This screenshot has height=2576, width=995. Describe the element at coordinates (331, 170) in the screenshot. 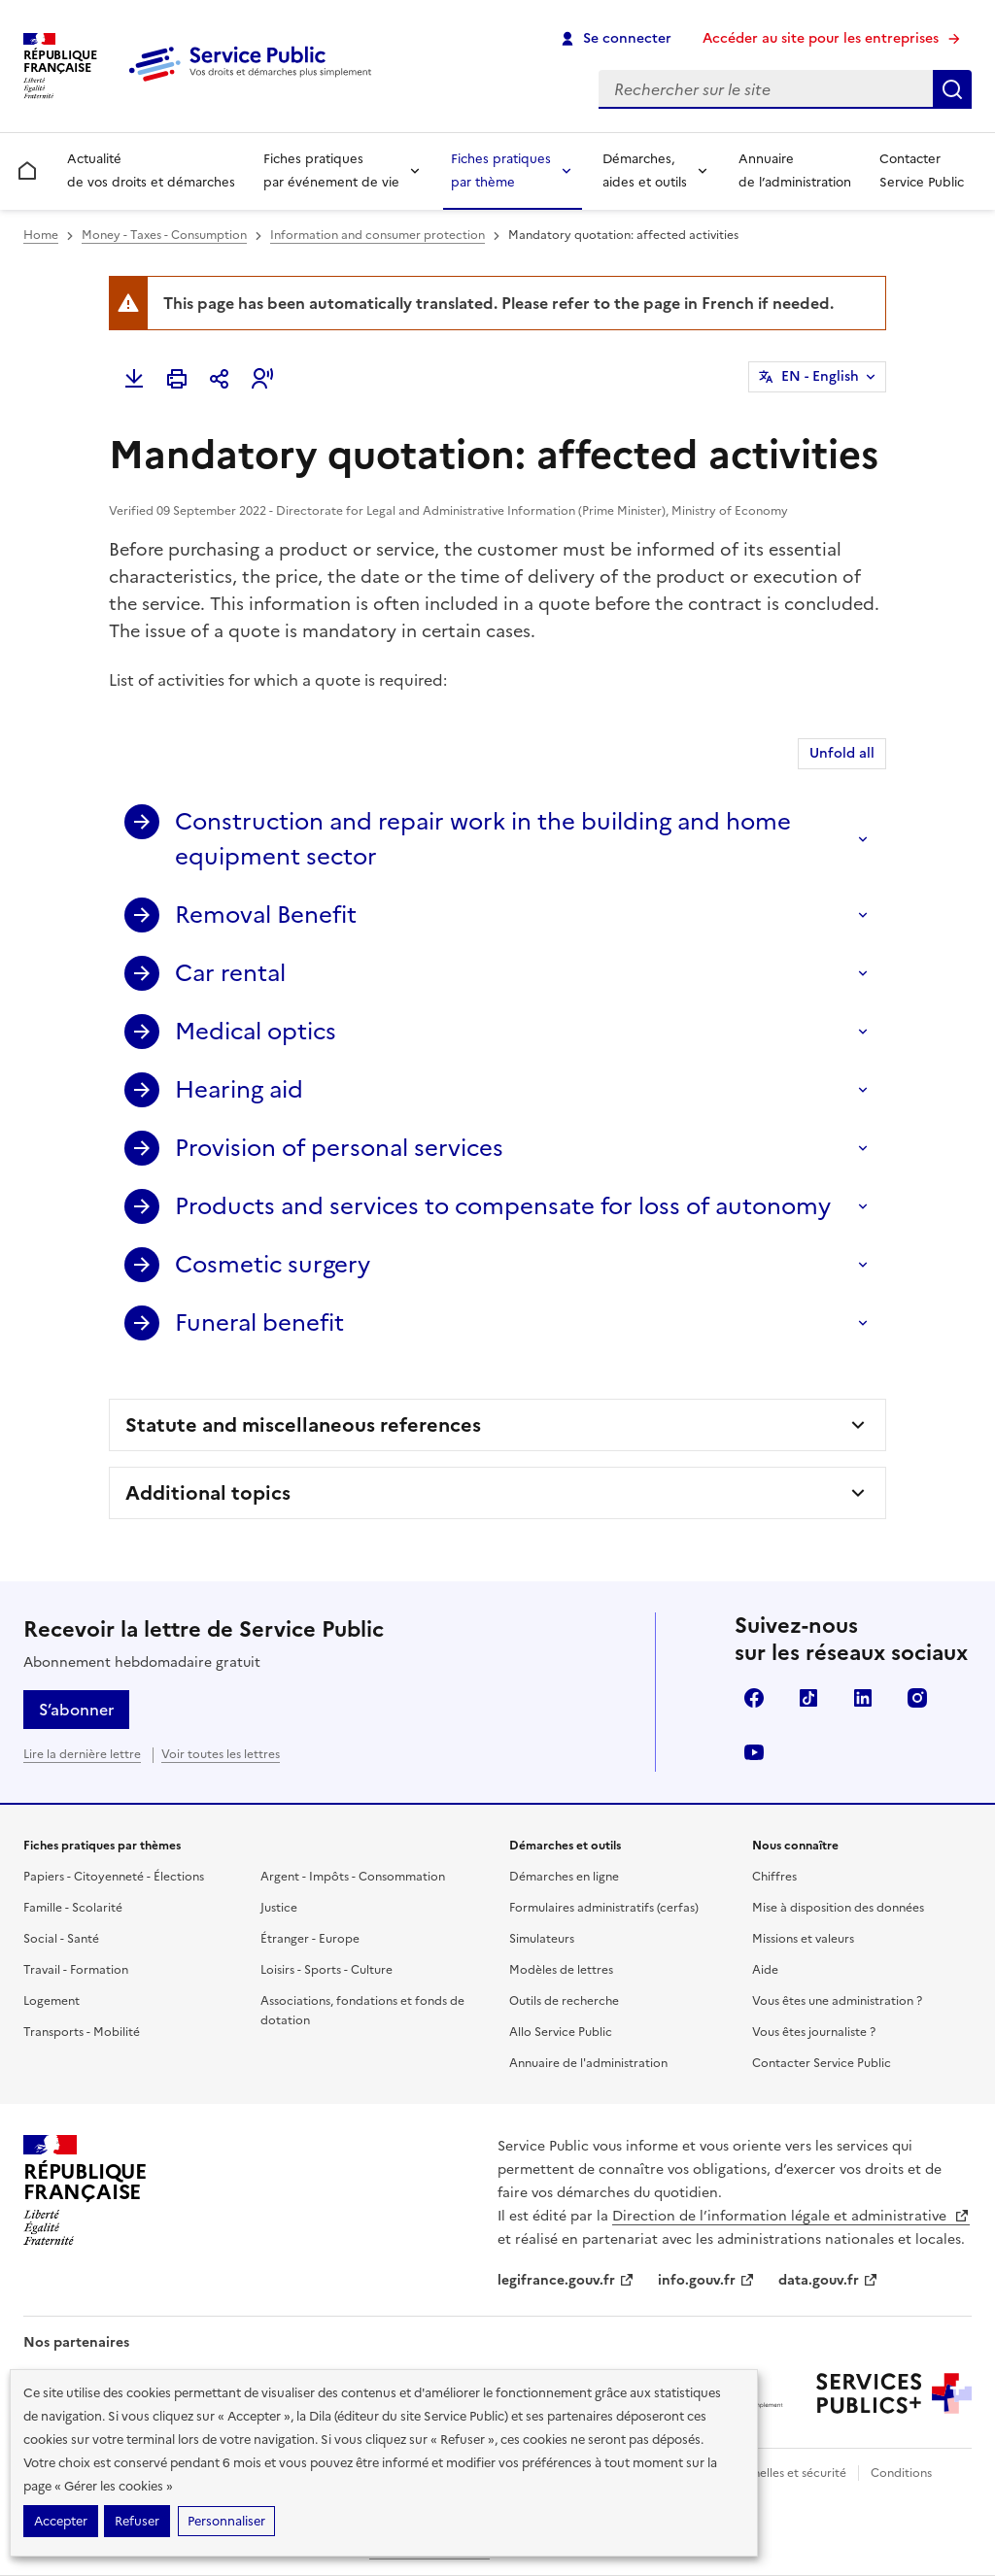

I see `Fiches pratiques par événement de vie` at that location.